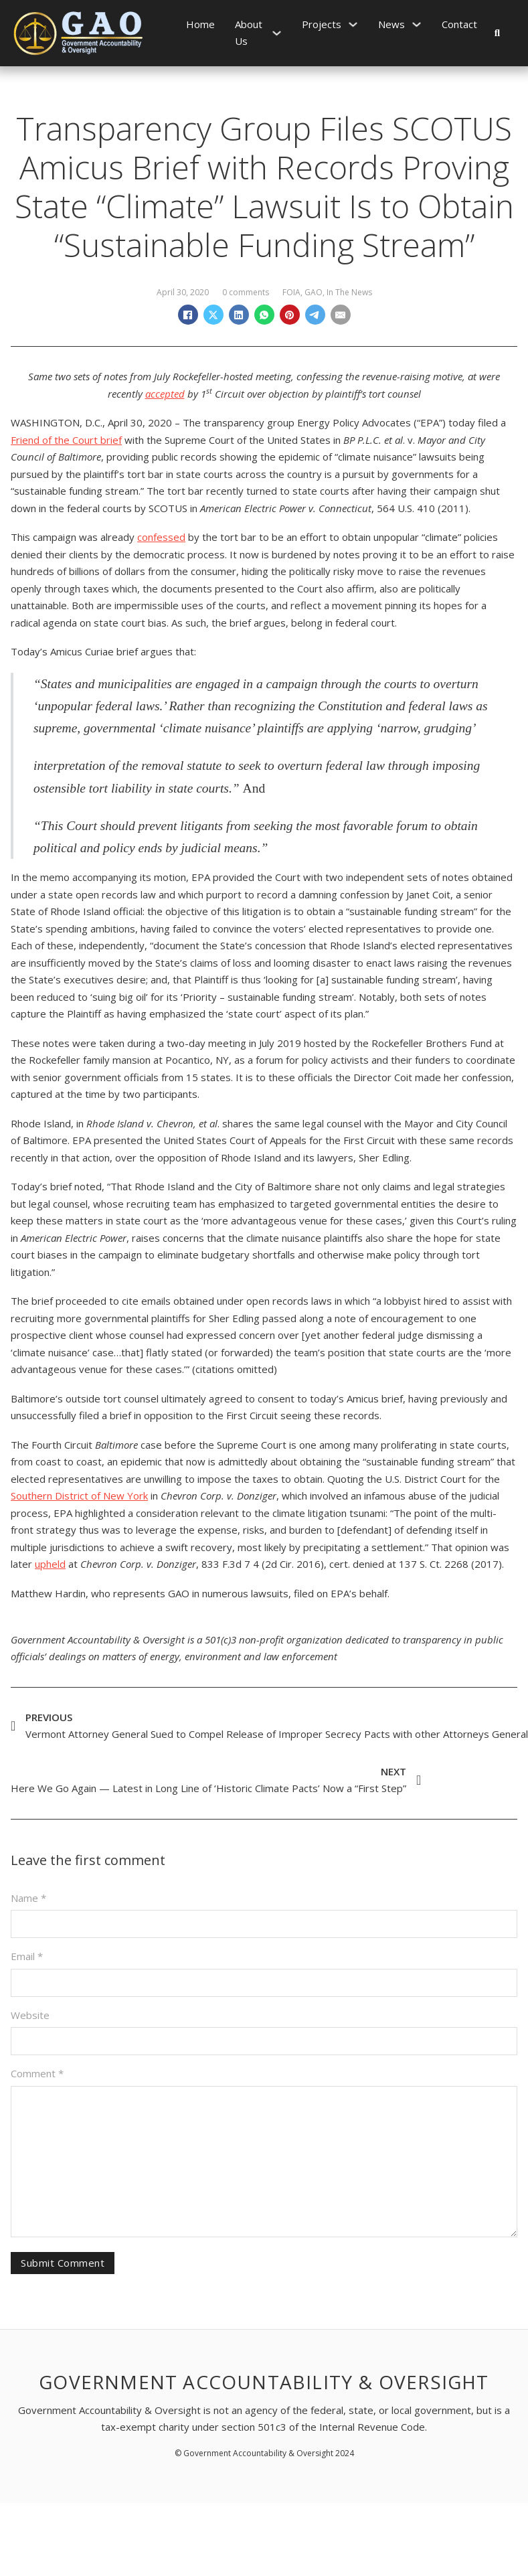  Describe the element at coordinates (313, 292) in the screenshot. I see `GAO` at that location.